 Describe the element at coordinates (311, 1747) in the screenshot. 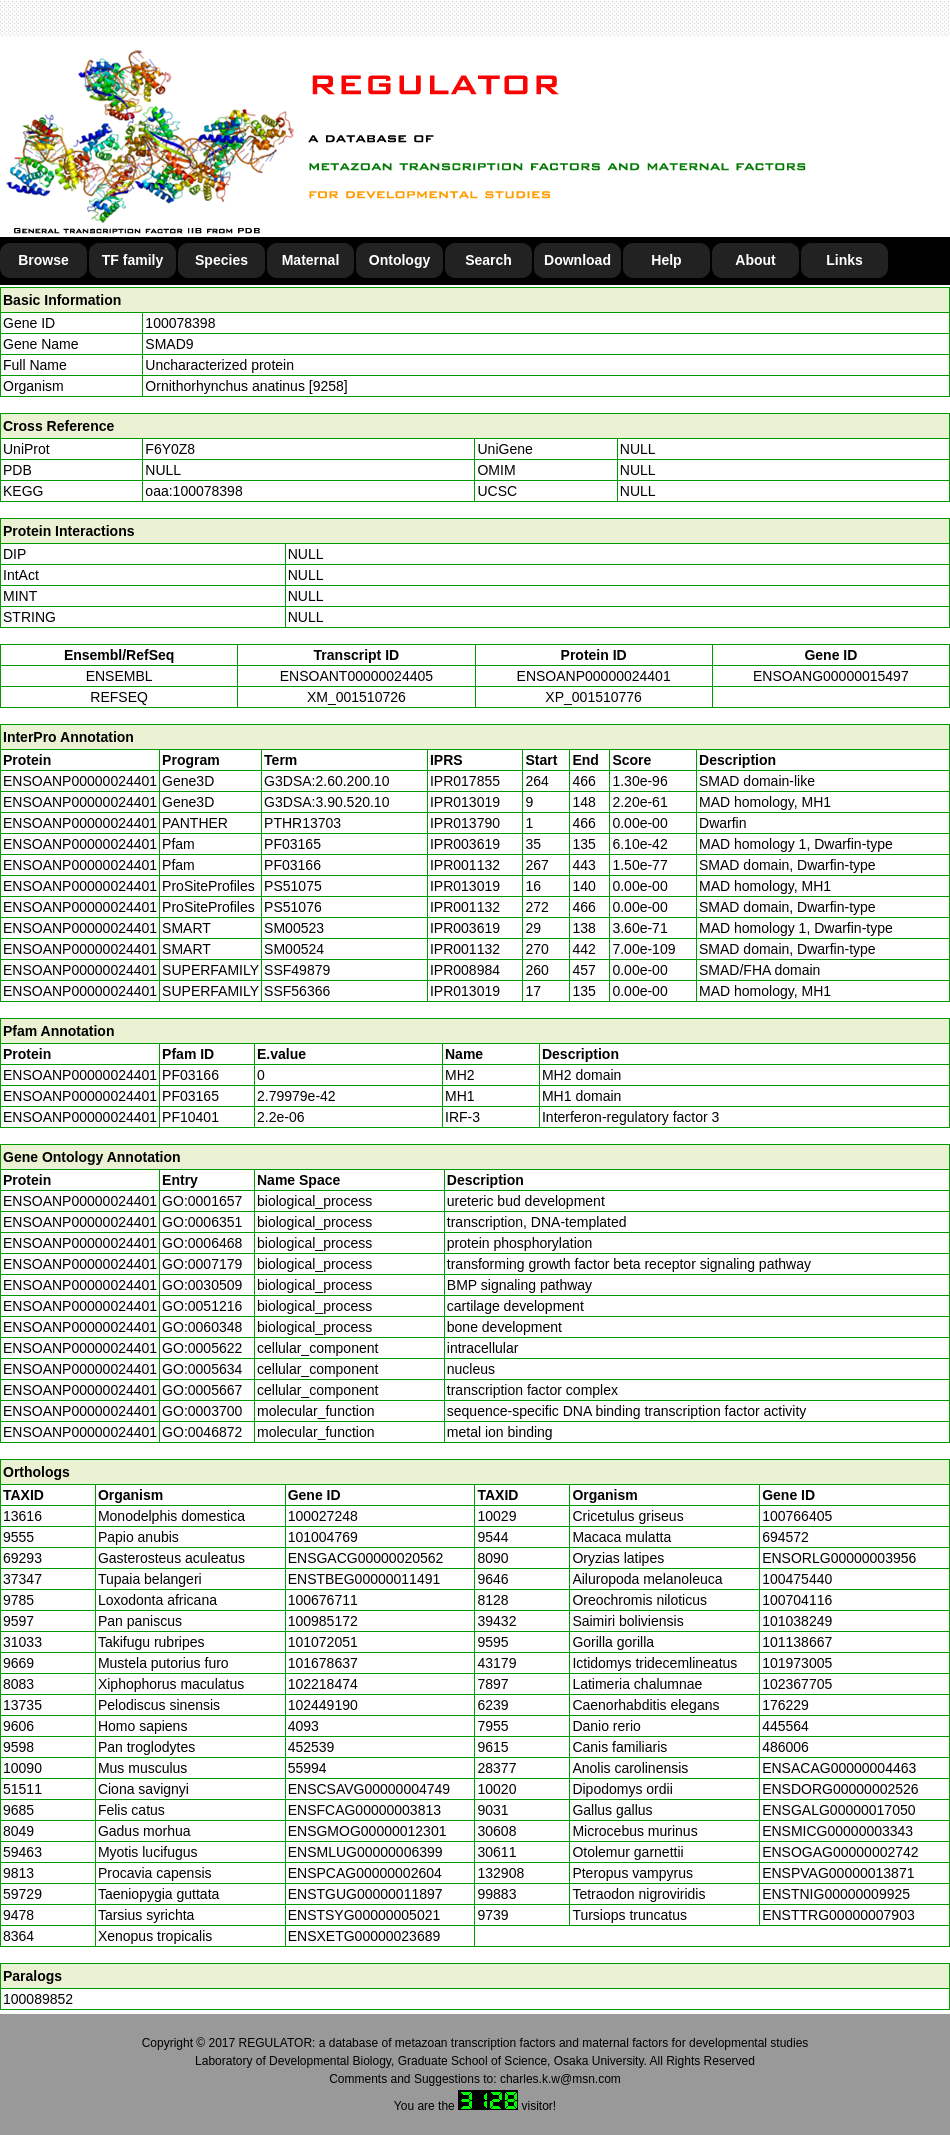

I see `452539` at that location.